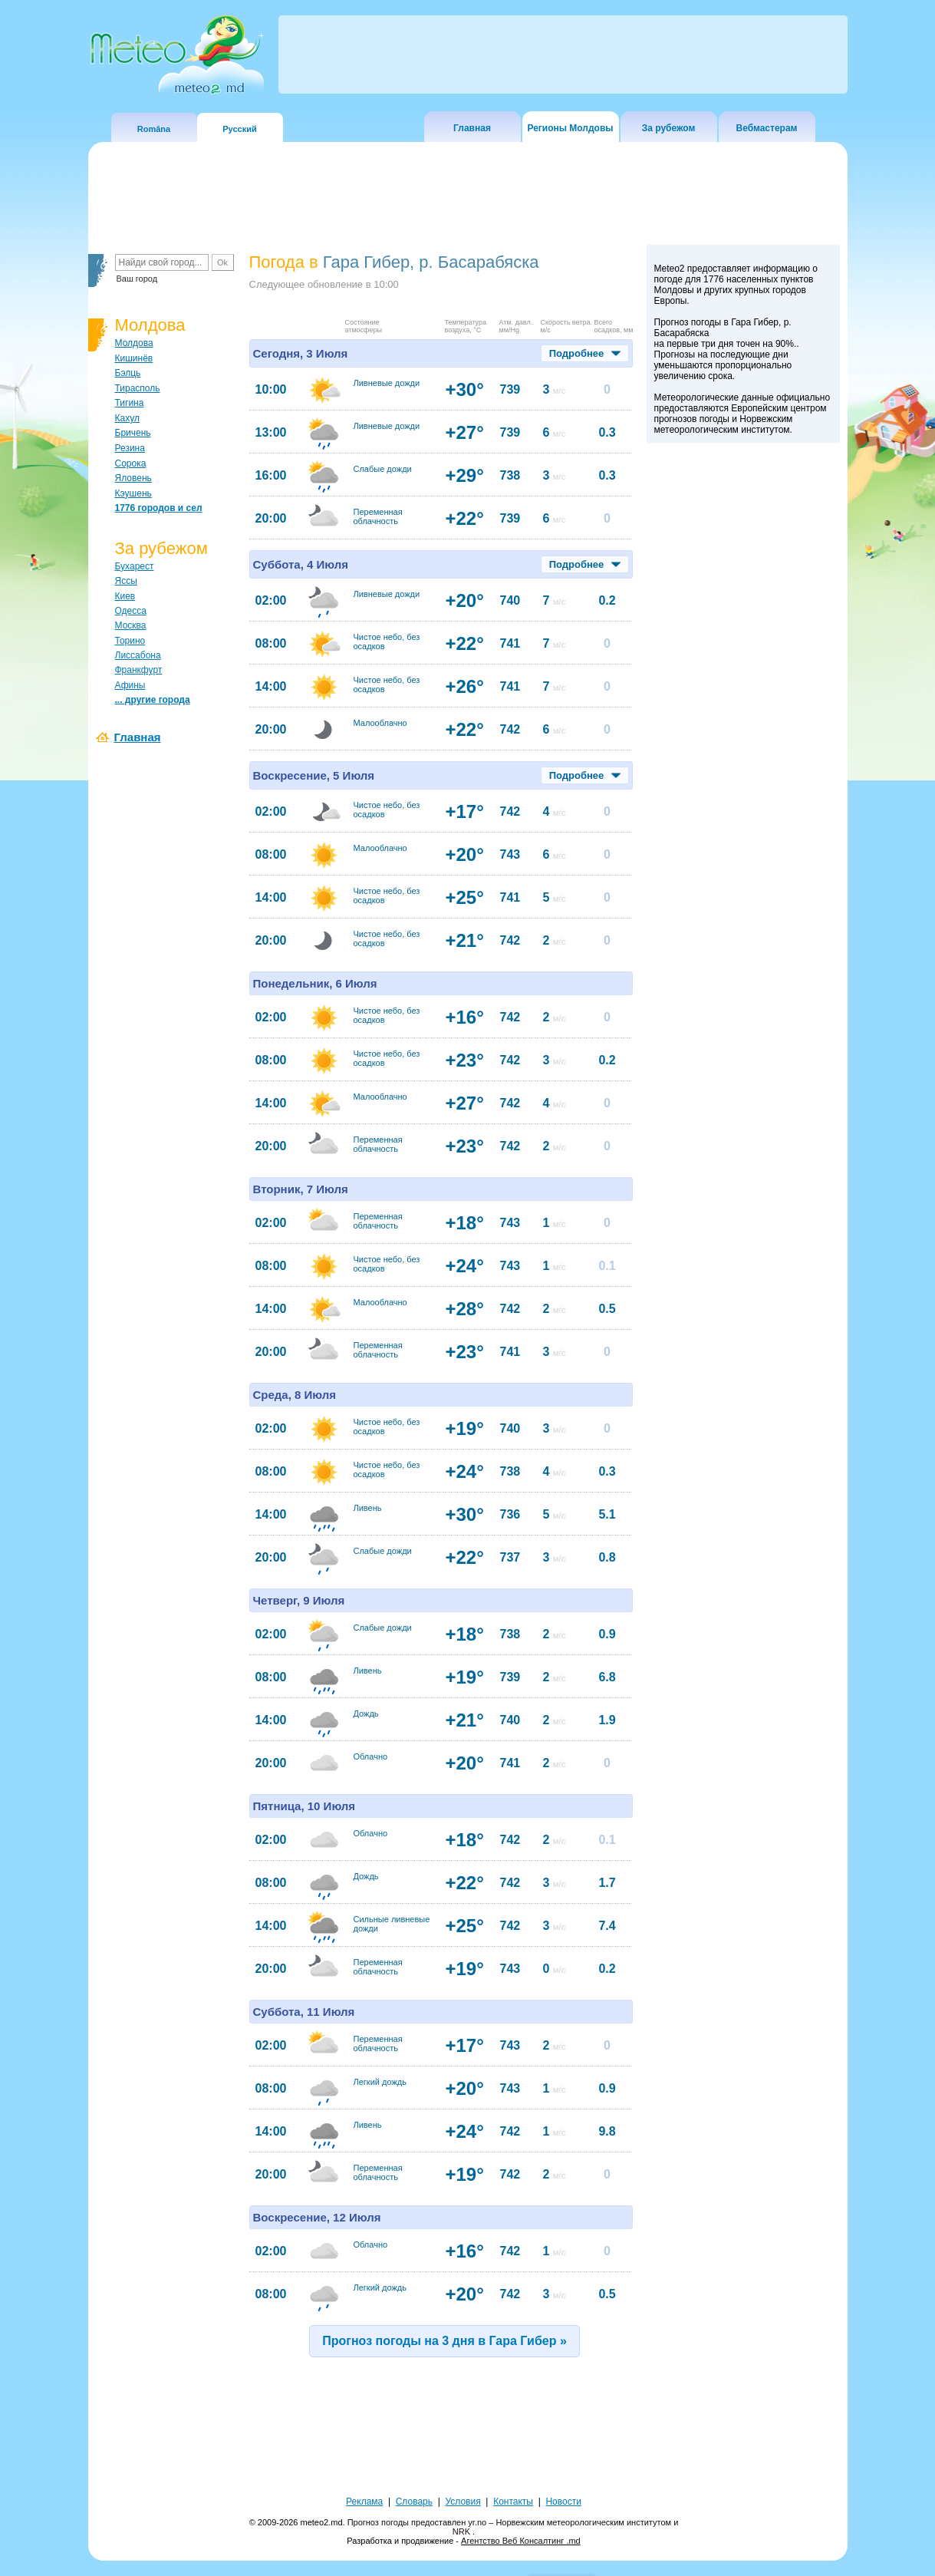  Describe the element at coordinates (131, 463) in the screenshot. I see `Сорока` at that location.